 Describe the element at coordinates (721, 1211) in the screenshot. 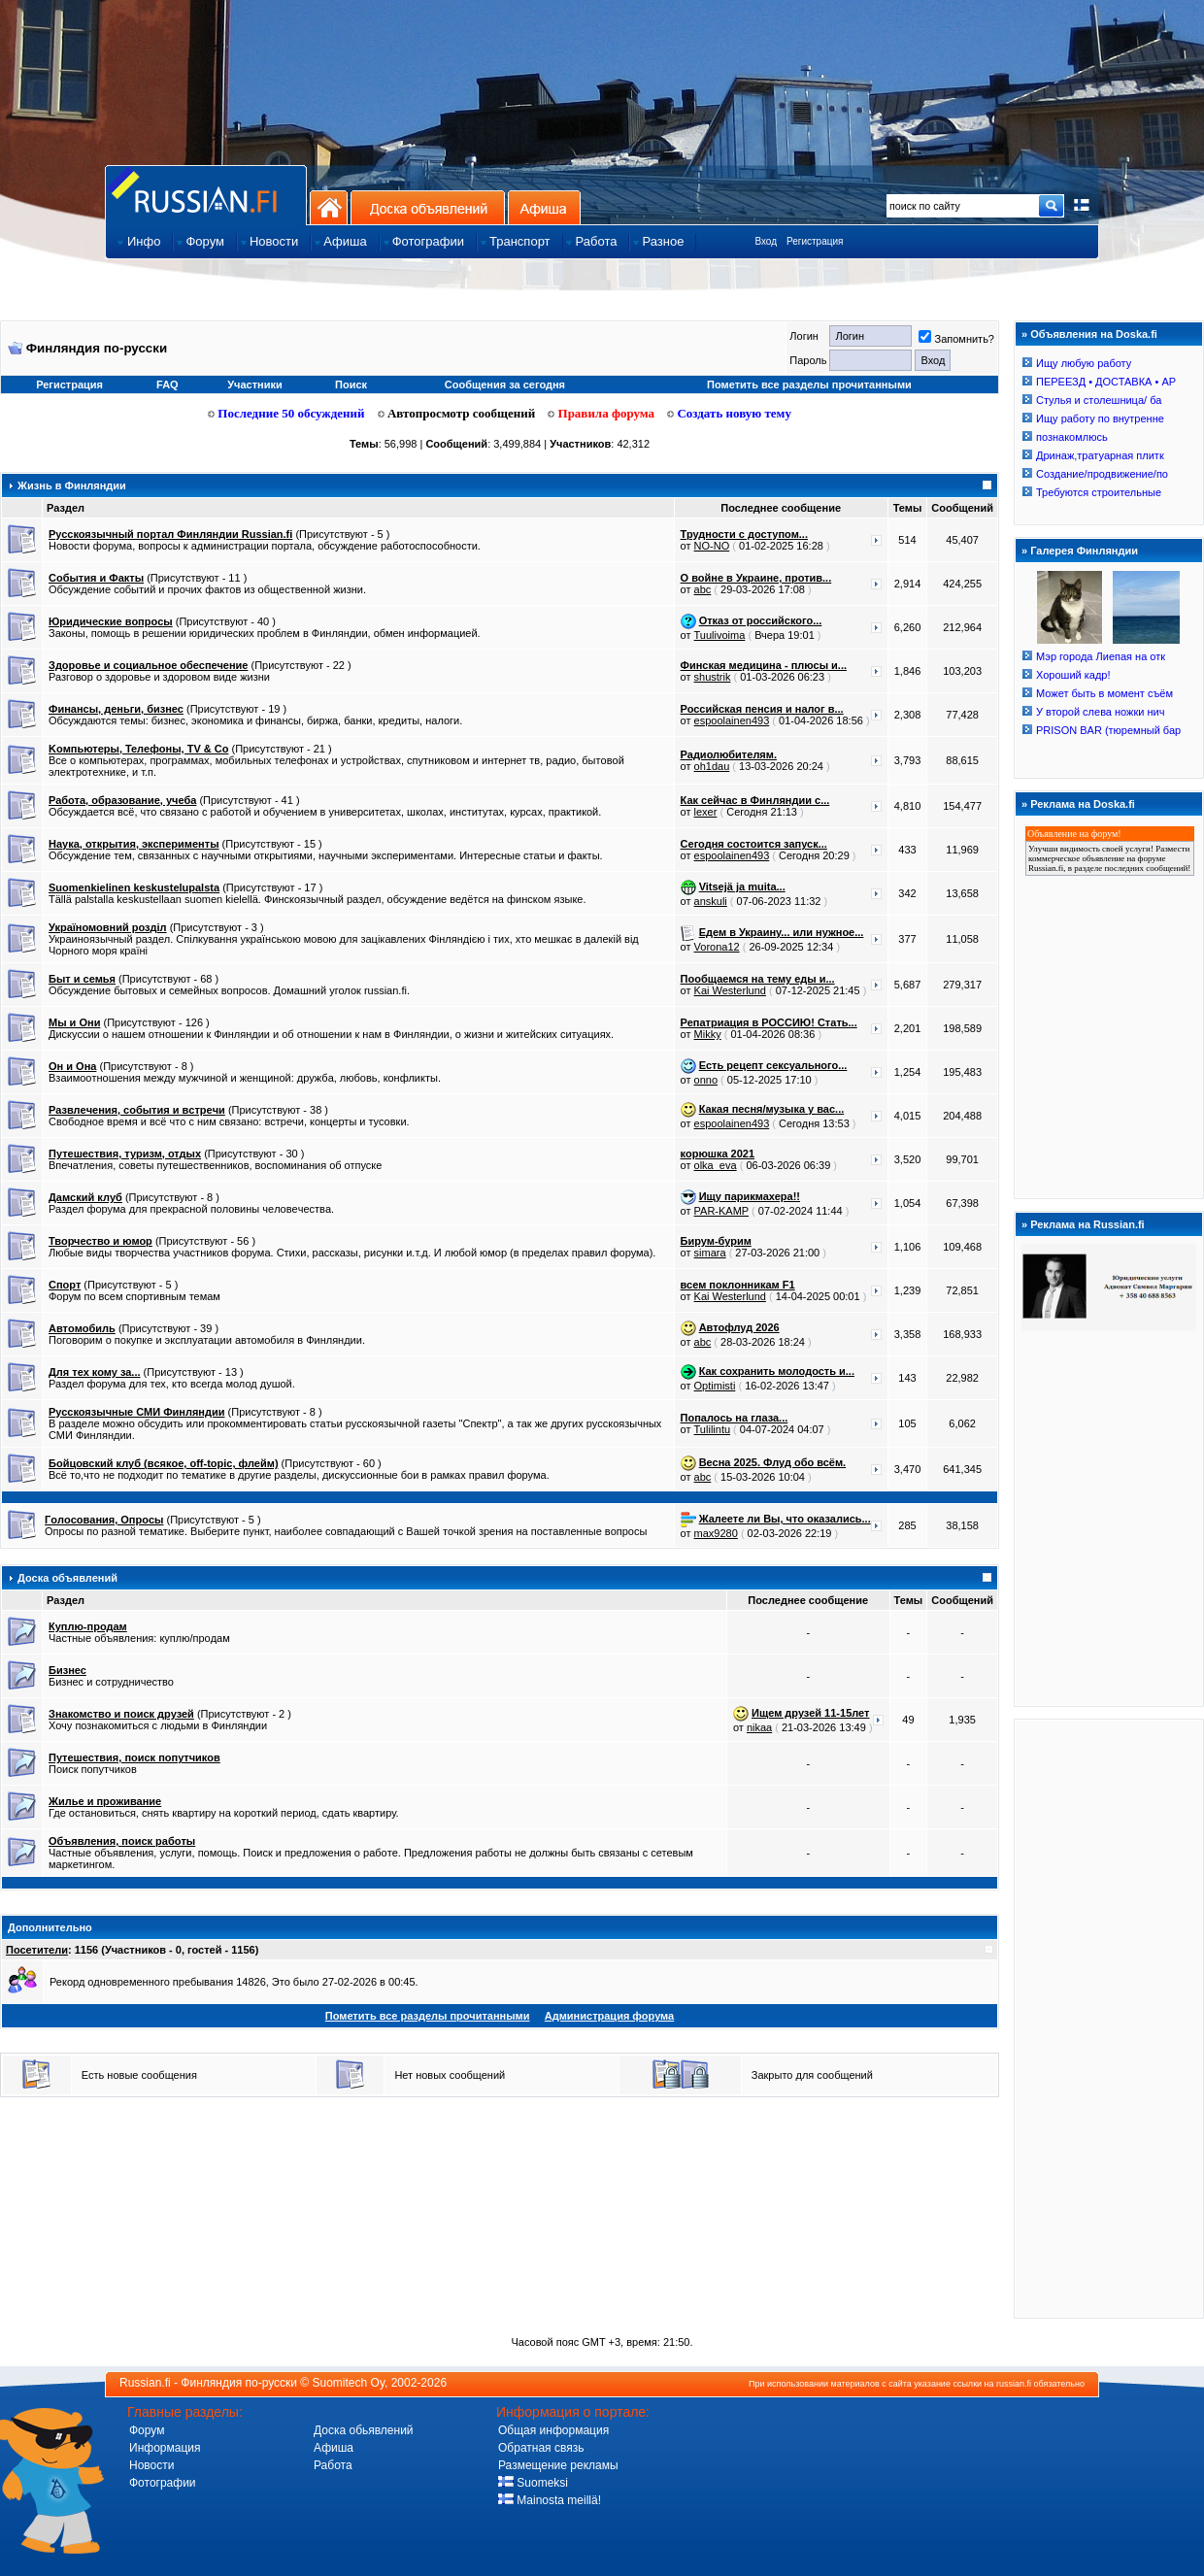

I see `PAR-KAMP` at that location.